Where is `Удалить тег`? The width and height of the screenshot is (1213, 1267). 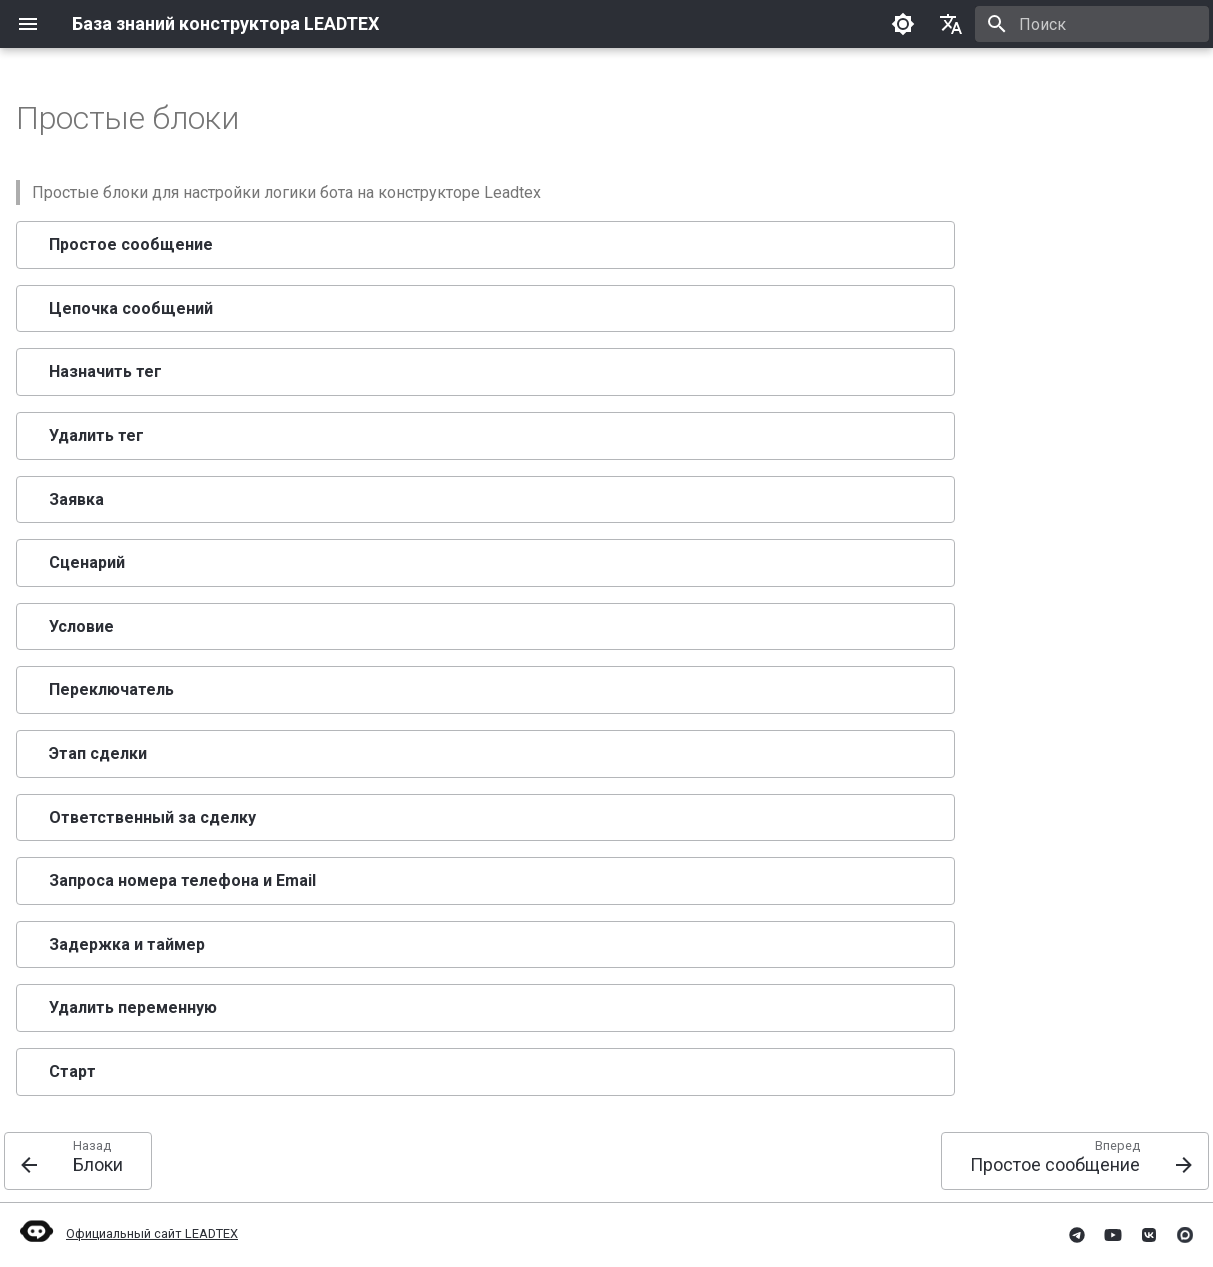 Удалить тег is located at coordinates (96, 435).